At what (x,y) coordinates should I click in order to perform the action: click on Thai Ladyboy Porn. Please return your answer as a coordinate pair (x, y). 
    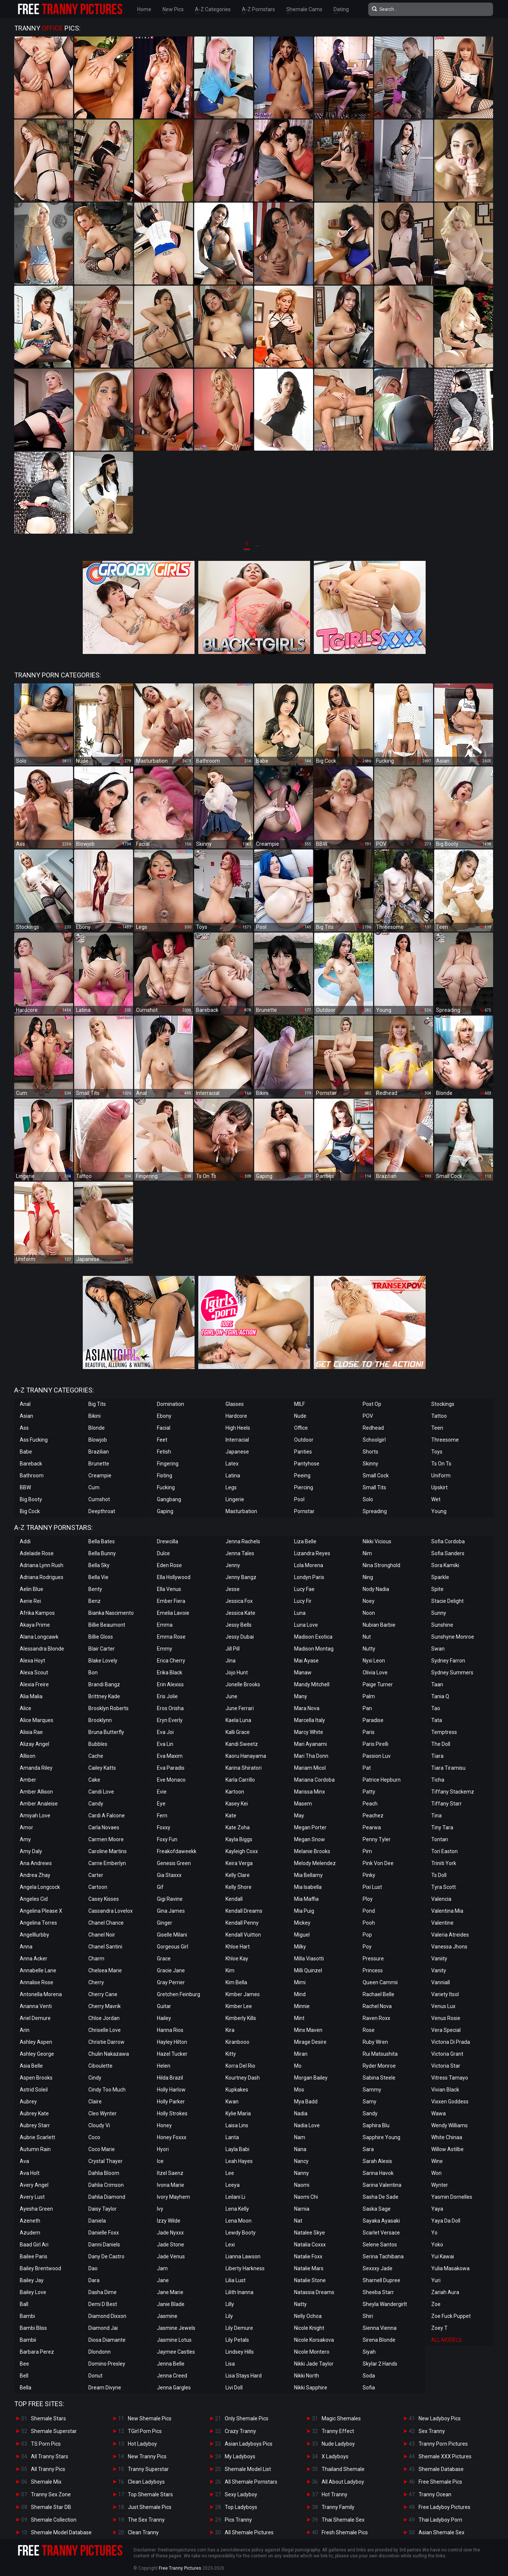
    Looking at the image, I should click on (440, 2520).